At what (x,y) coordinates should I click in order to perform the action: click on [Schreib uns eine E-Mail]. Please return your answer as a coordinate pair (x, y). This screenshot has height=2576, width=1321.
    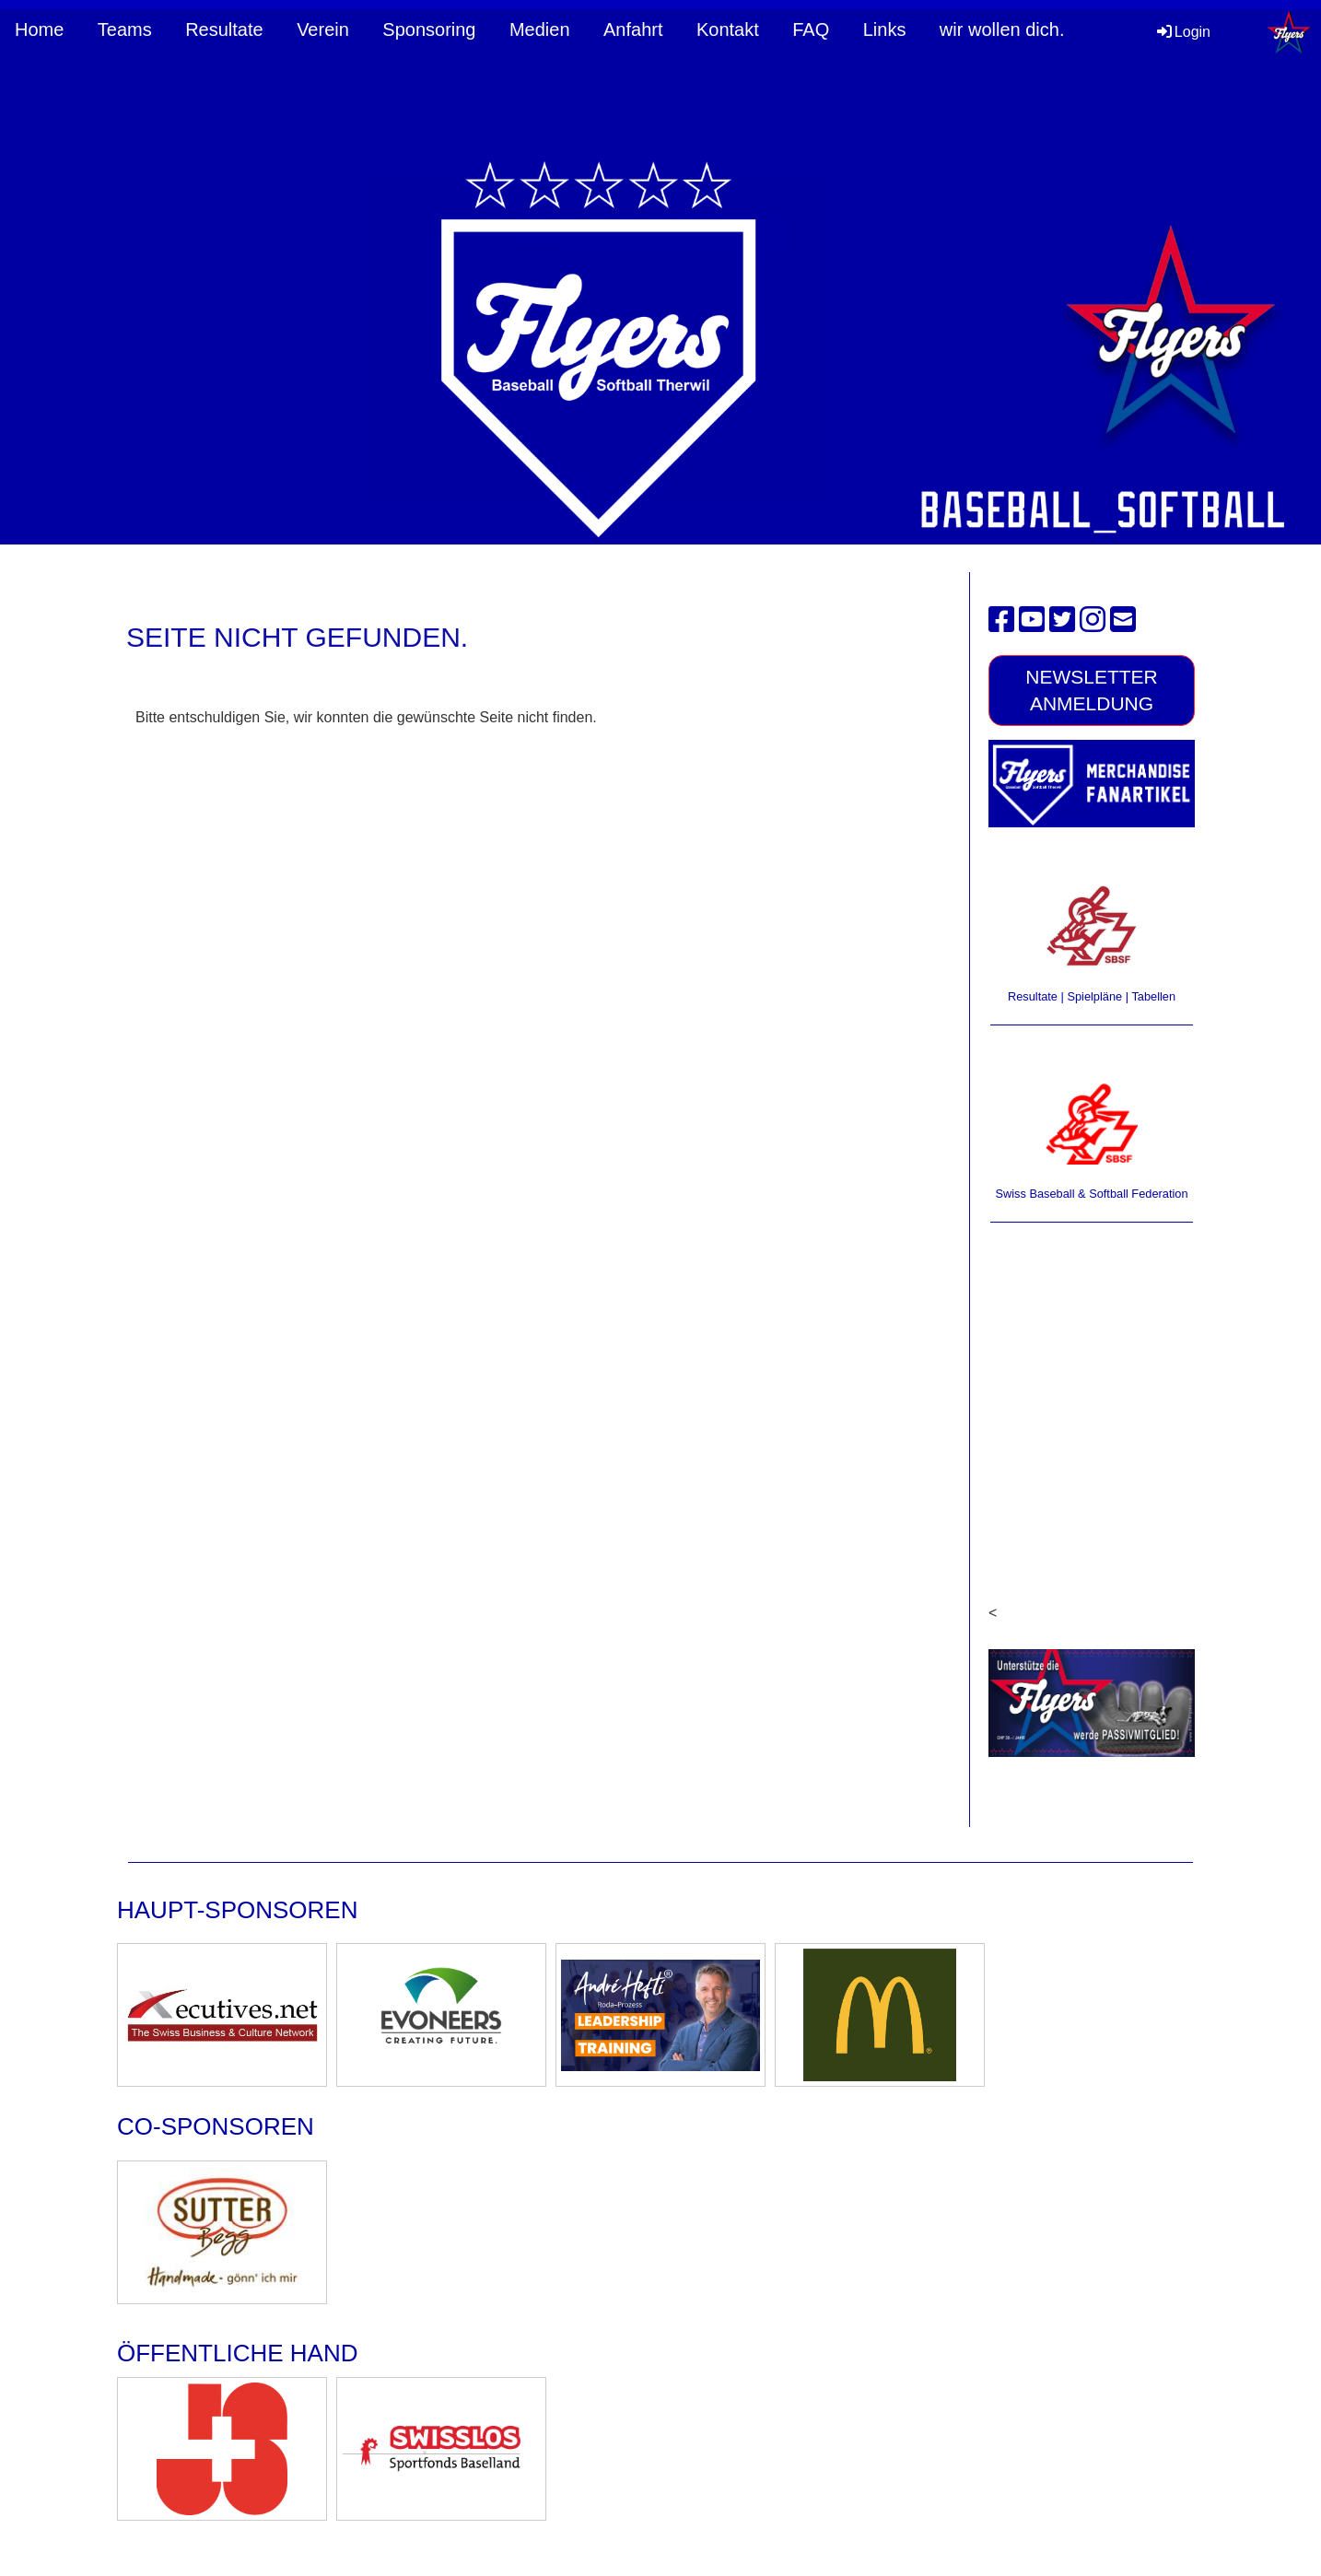
    Looking at the image, I should click on (1123, 620).